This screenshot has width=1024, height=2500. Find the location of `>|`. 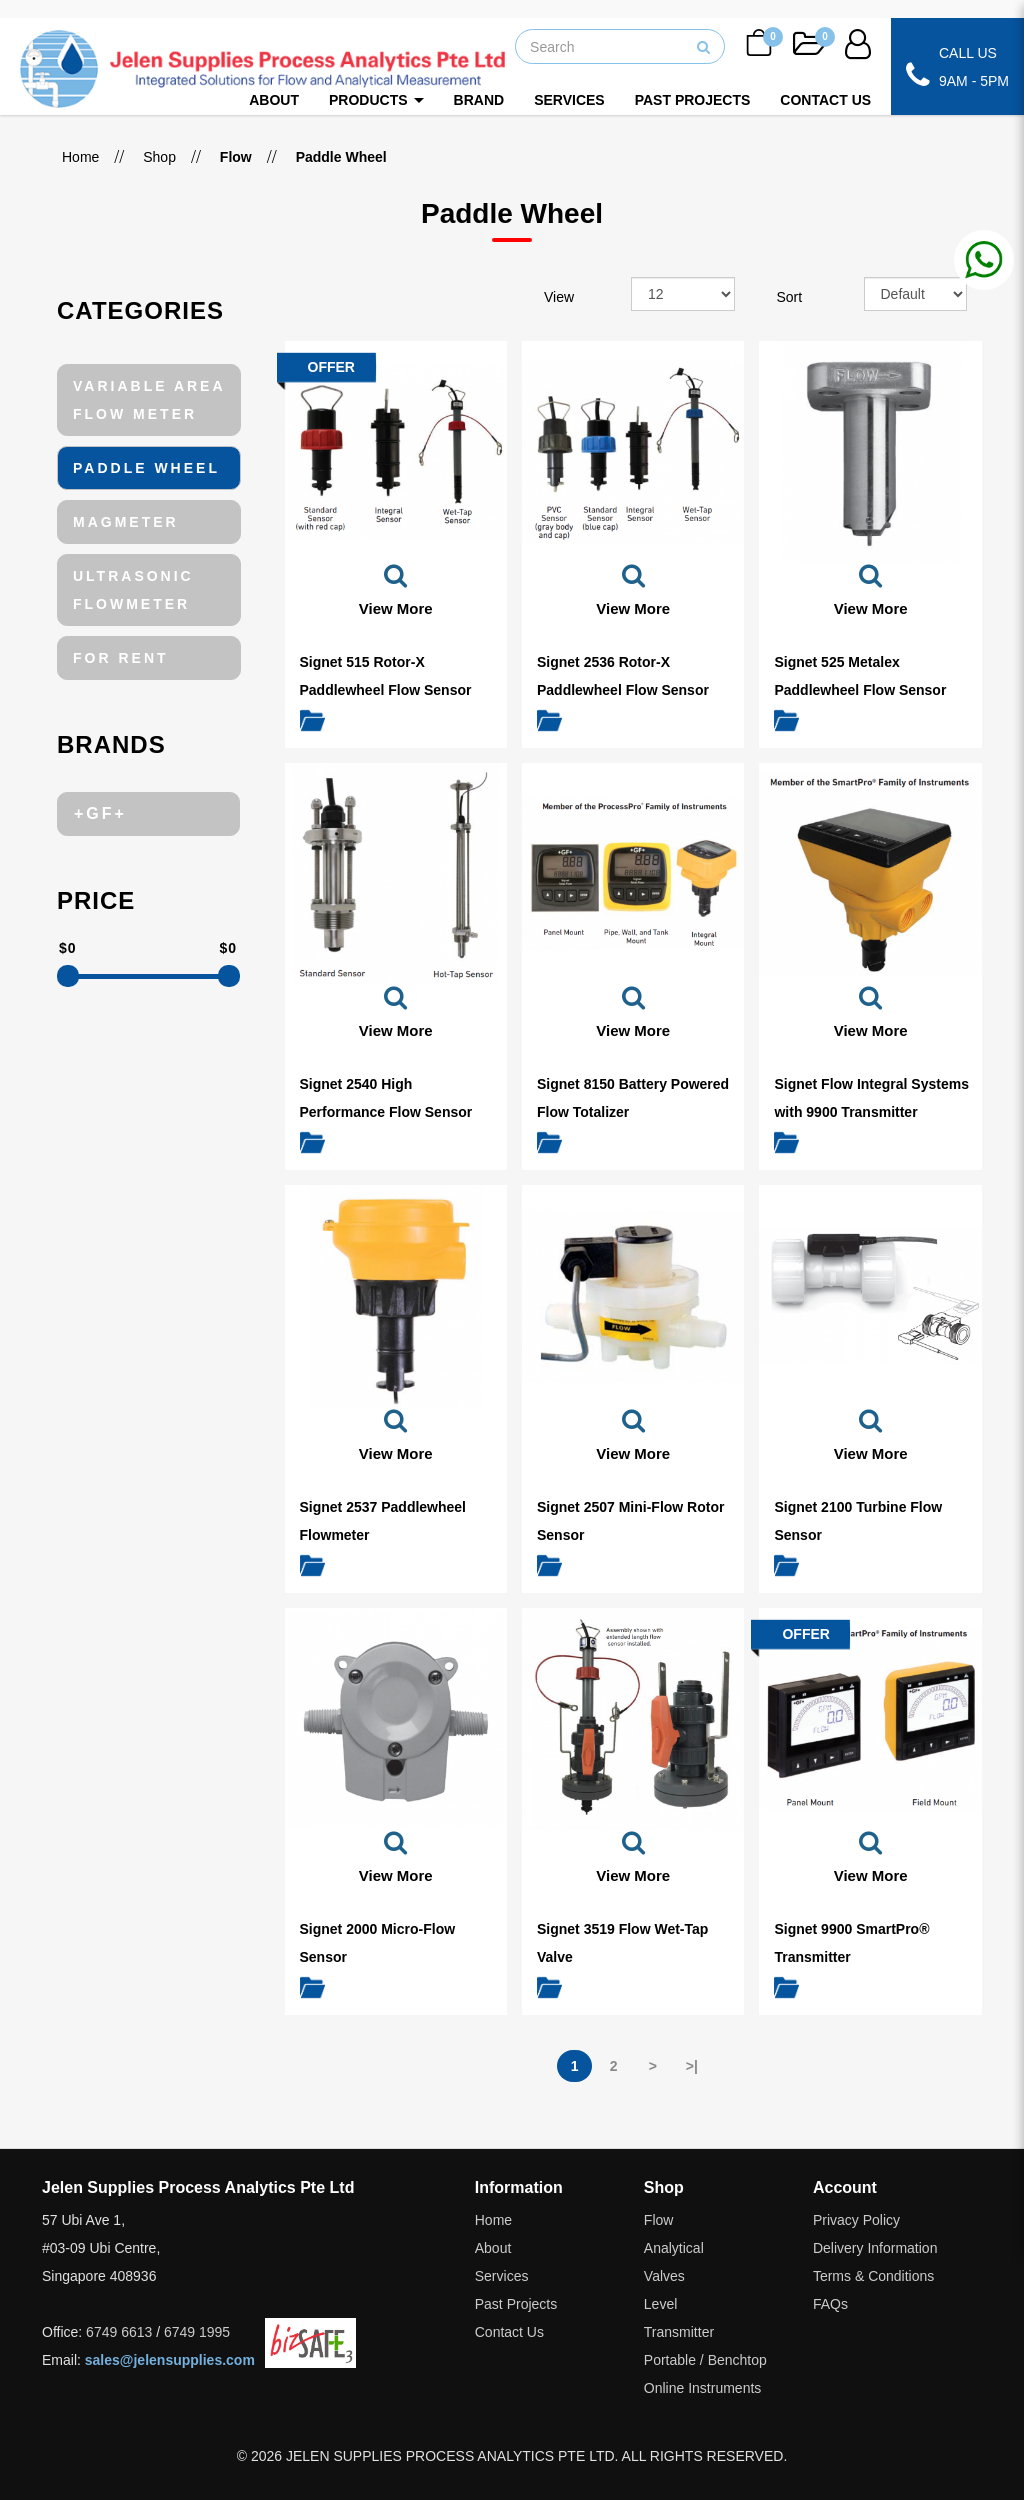

>| is located at coordinates (692, 2066).